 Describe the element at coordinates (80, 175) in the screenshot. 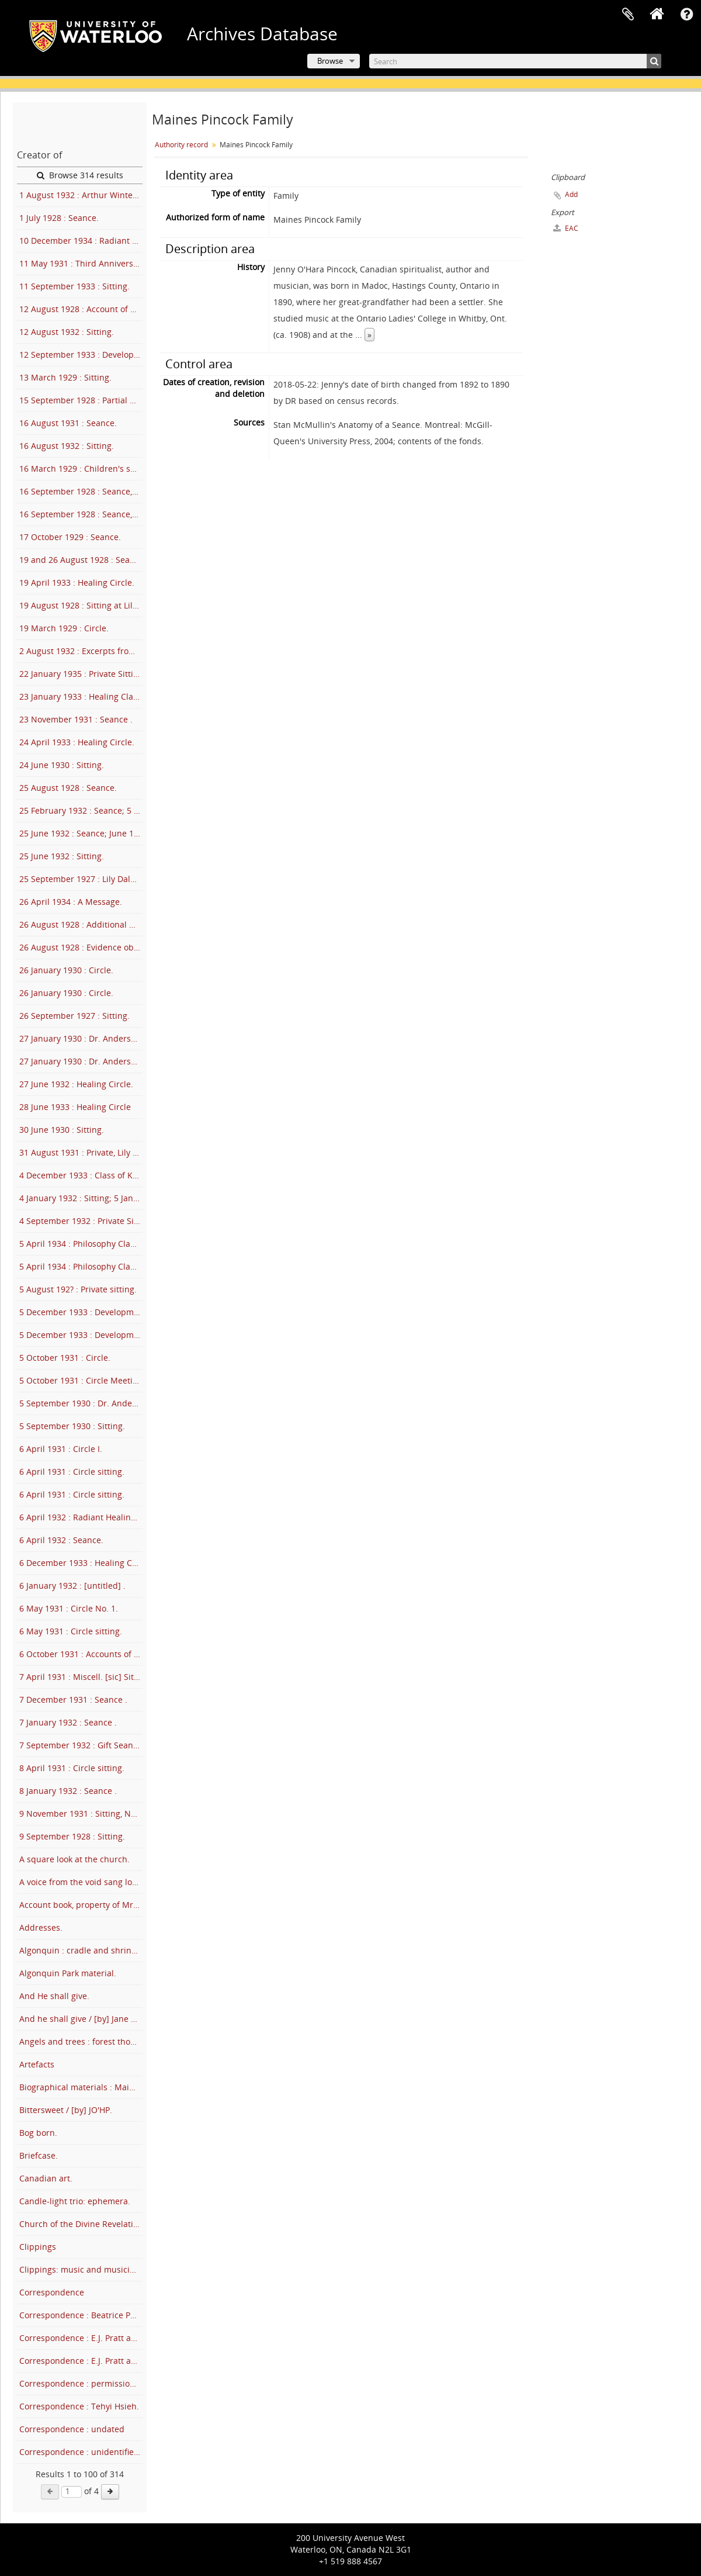

I see `Browse 314 results` at that location.